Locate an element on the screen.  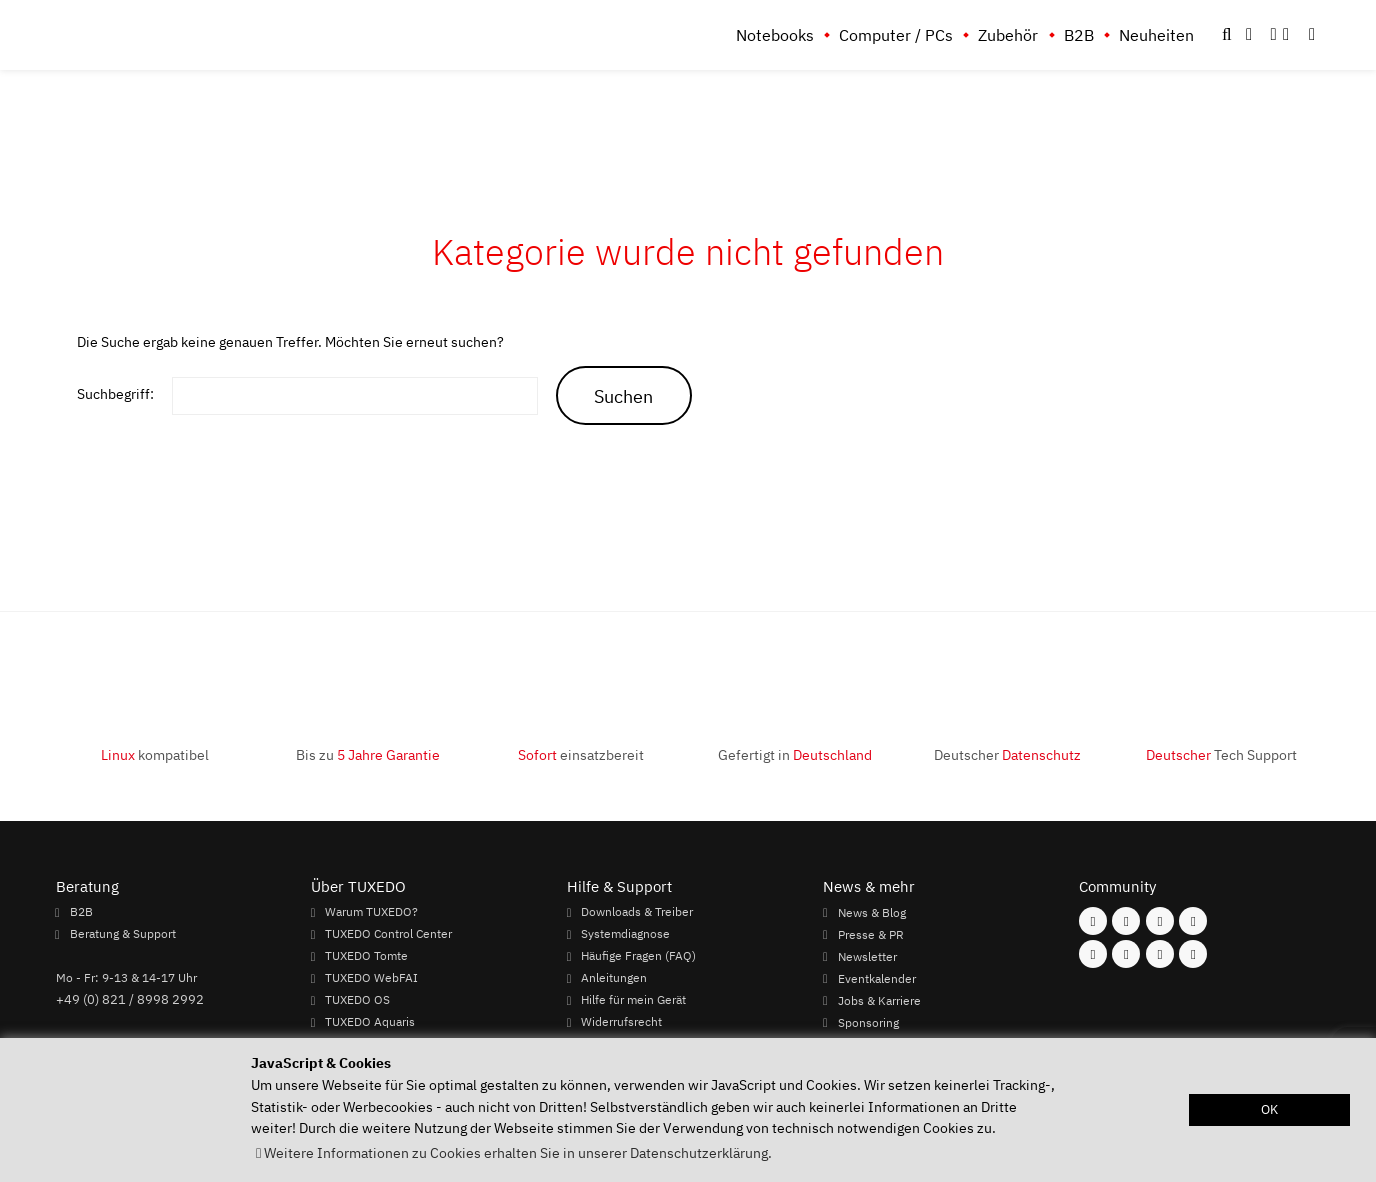
[Folgen Sie uns auf Mastodon] is located at coordinates (1160, 921).